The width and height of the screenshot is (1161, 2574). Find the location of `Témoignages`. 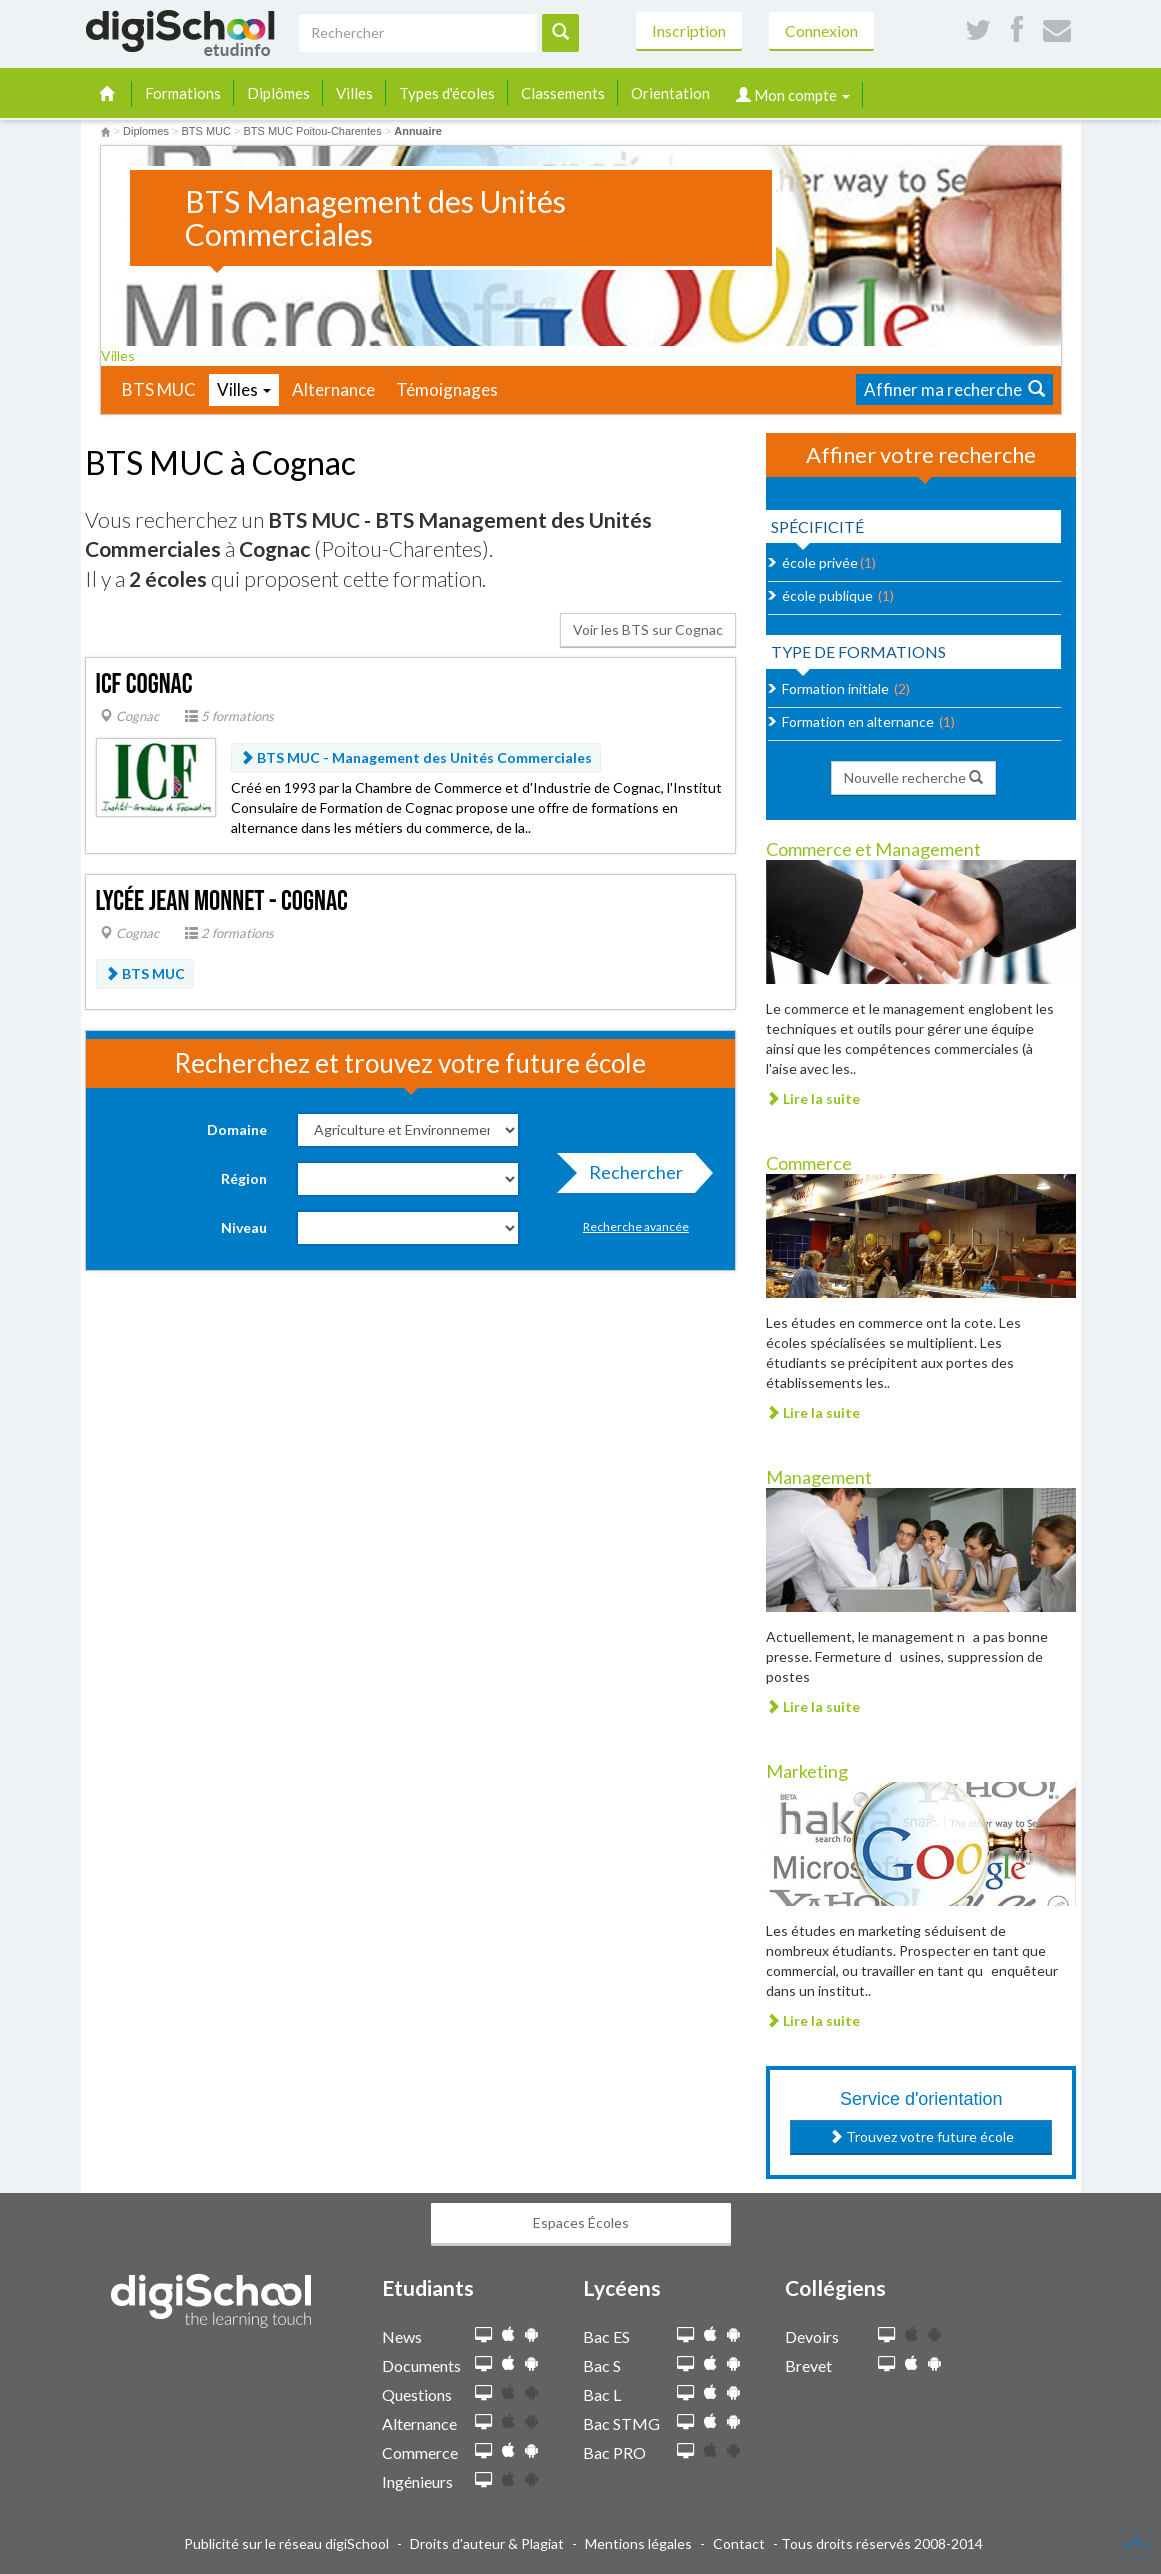

Témoignages is located at coordinates (447, 389).